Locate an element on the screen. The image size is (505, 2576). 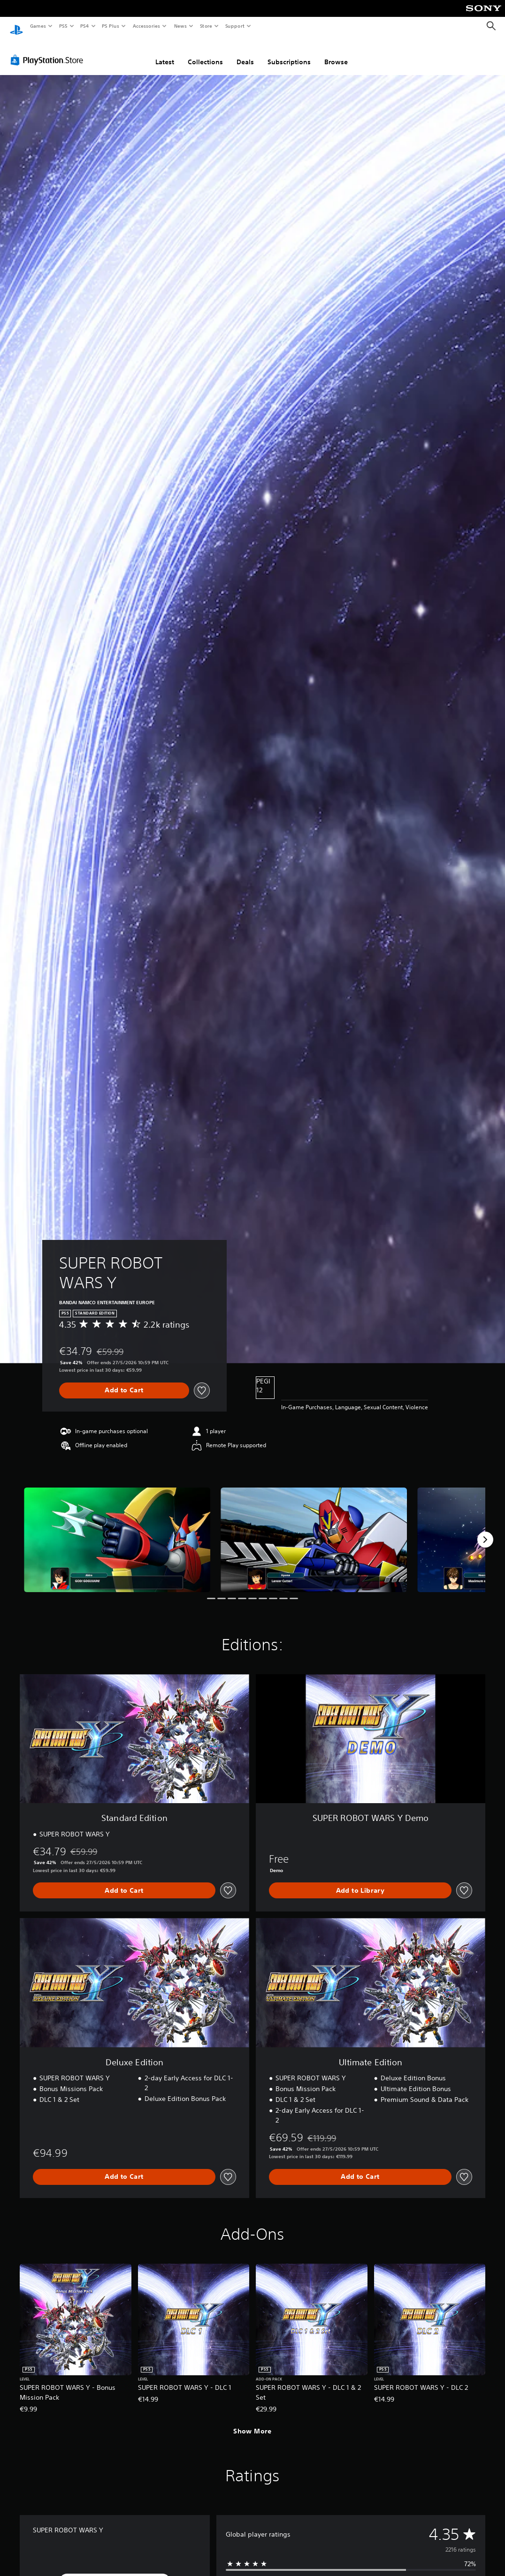
PS Plus is located at coordinates (111, 26).